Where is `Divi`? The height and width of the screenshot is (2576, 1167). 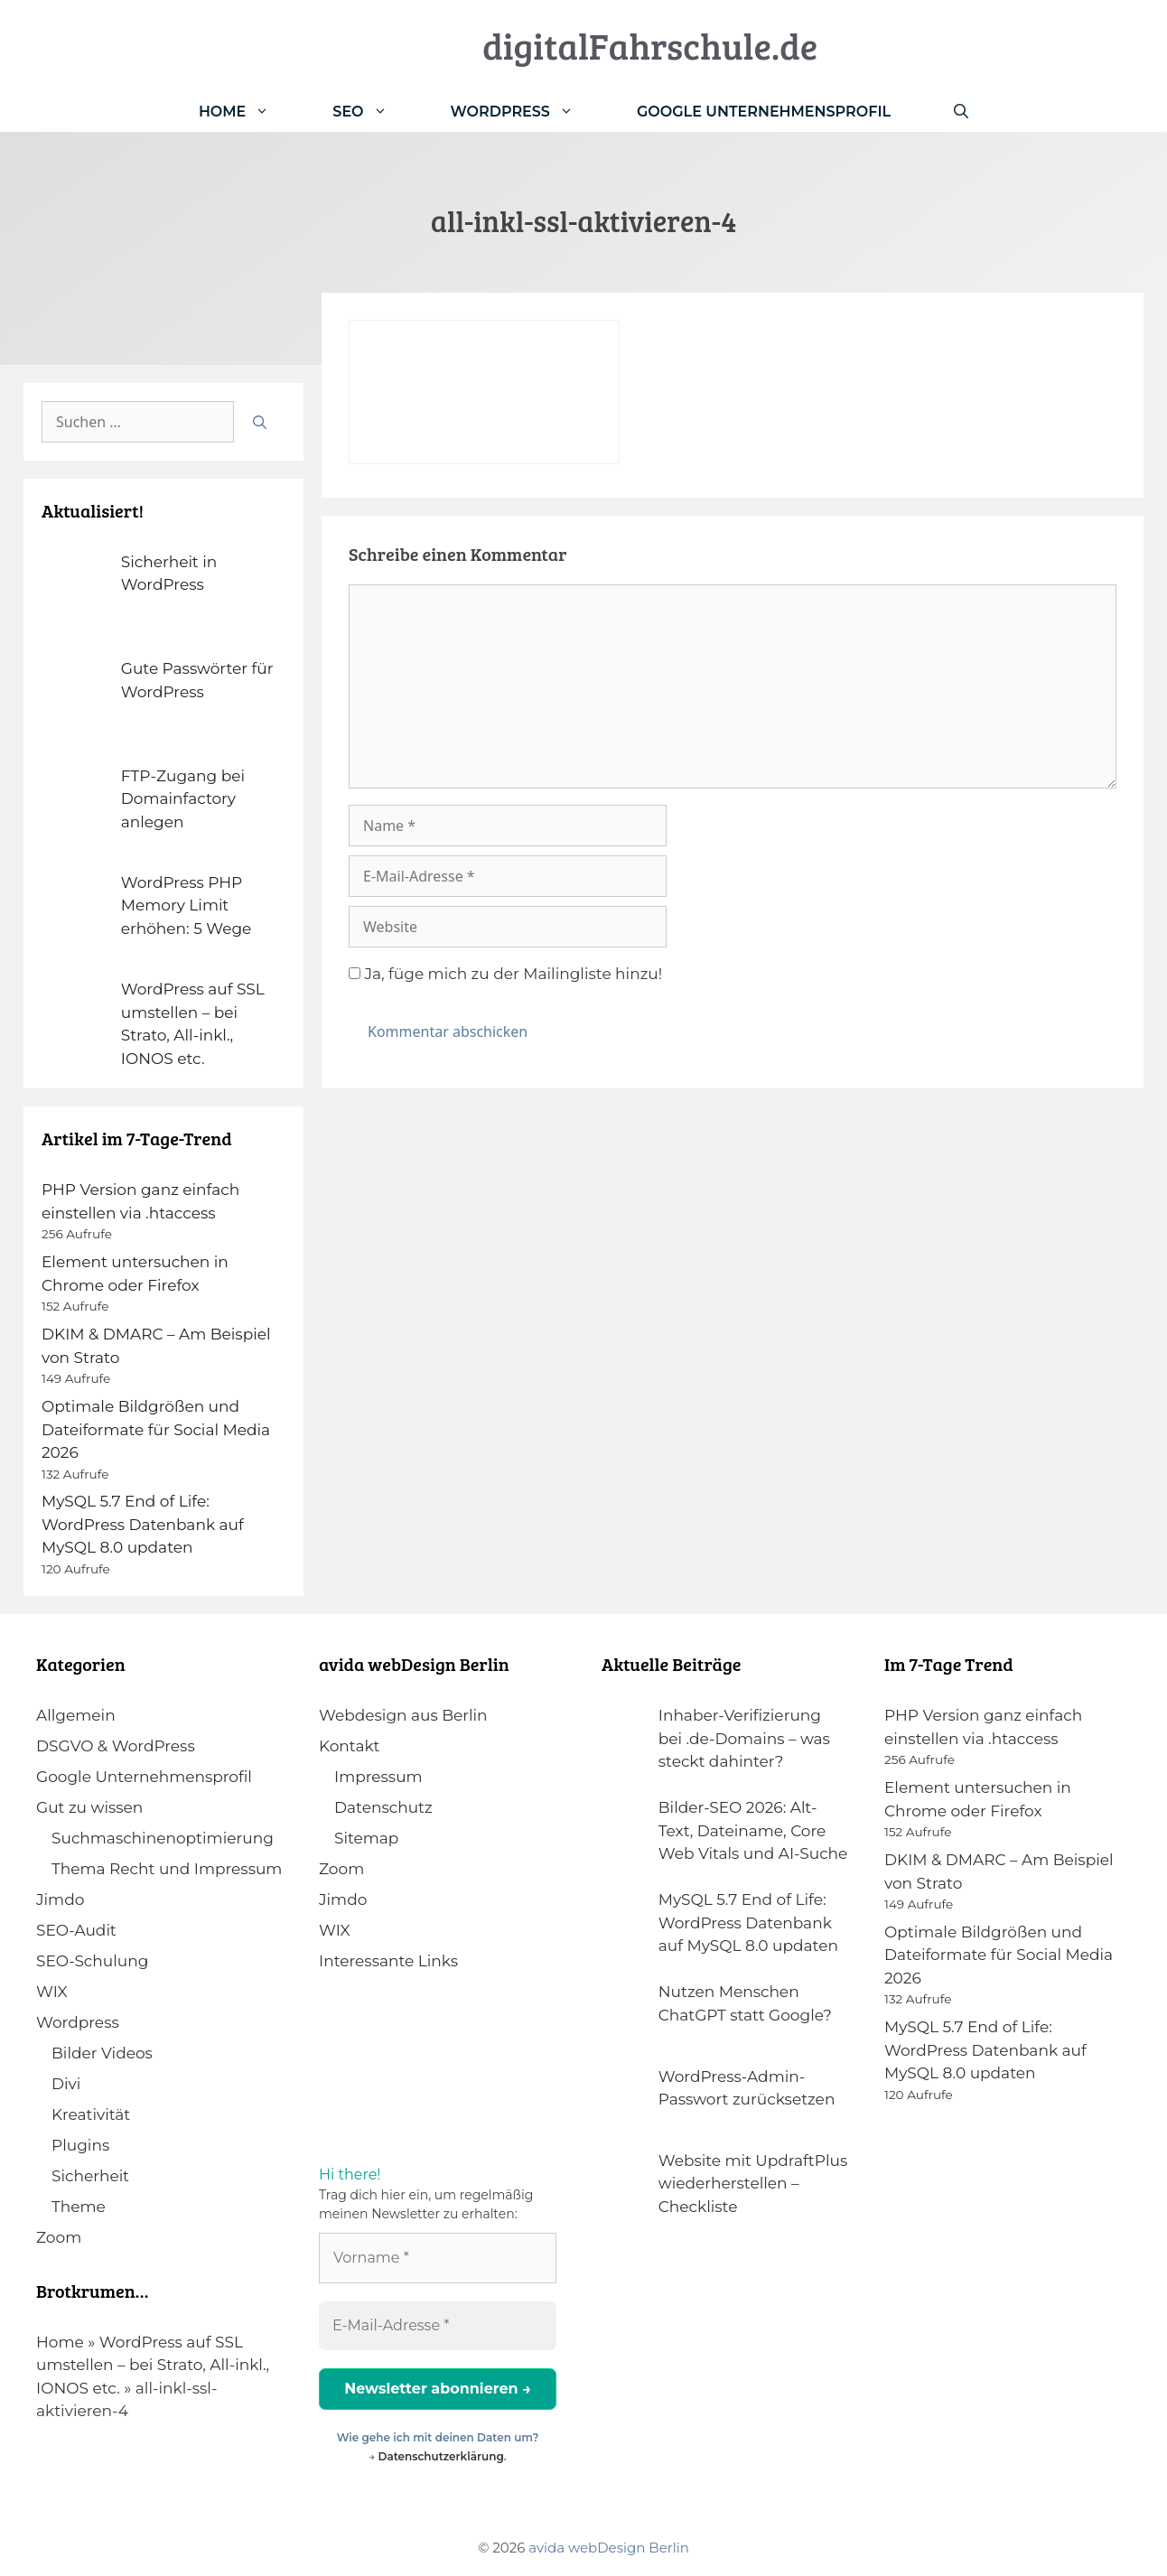
Divi is located at coordinates (65, 2084).